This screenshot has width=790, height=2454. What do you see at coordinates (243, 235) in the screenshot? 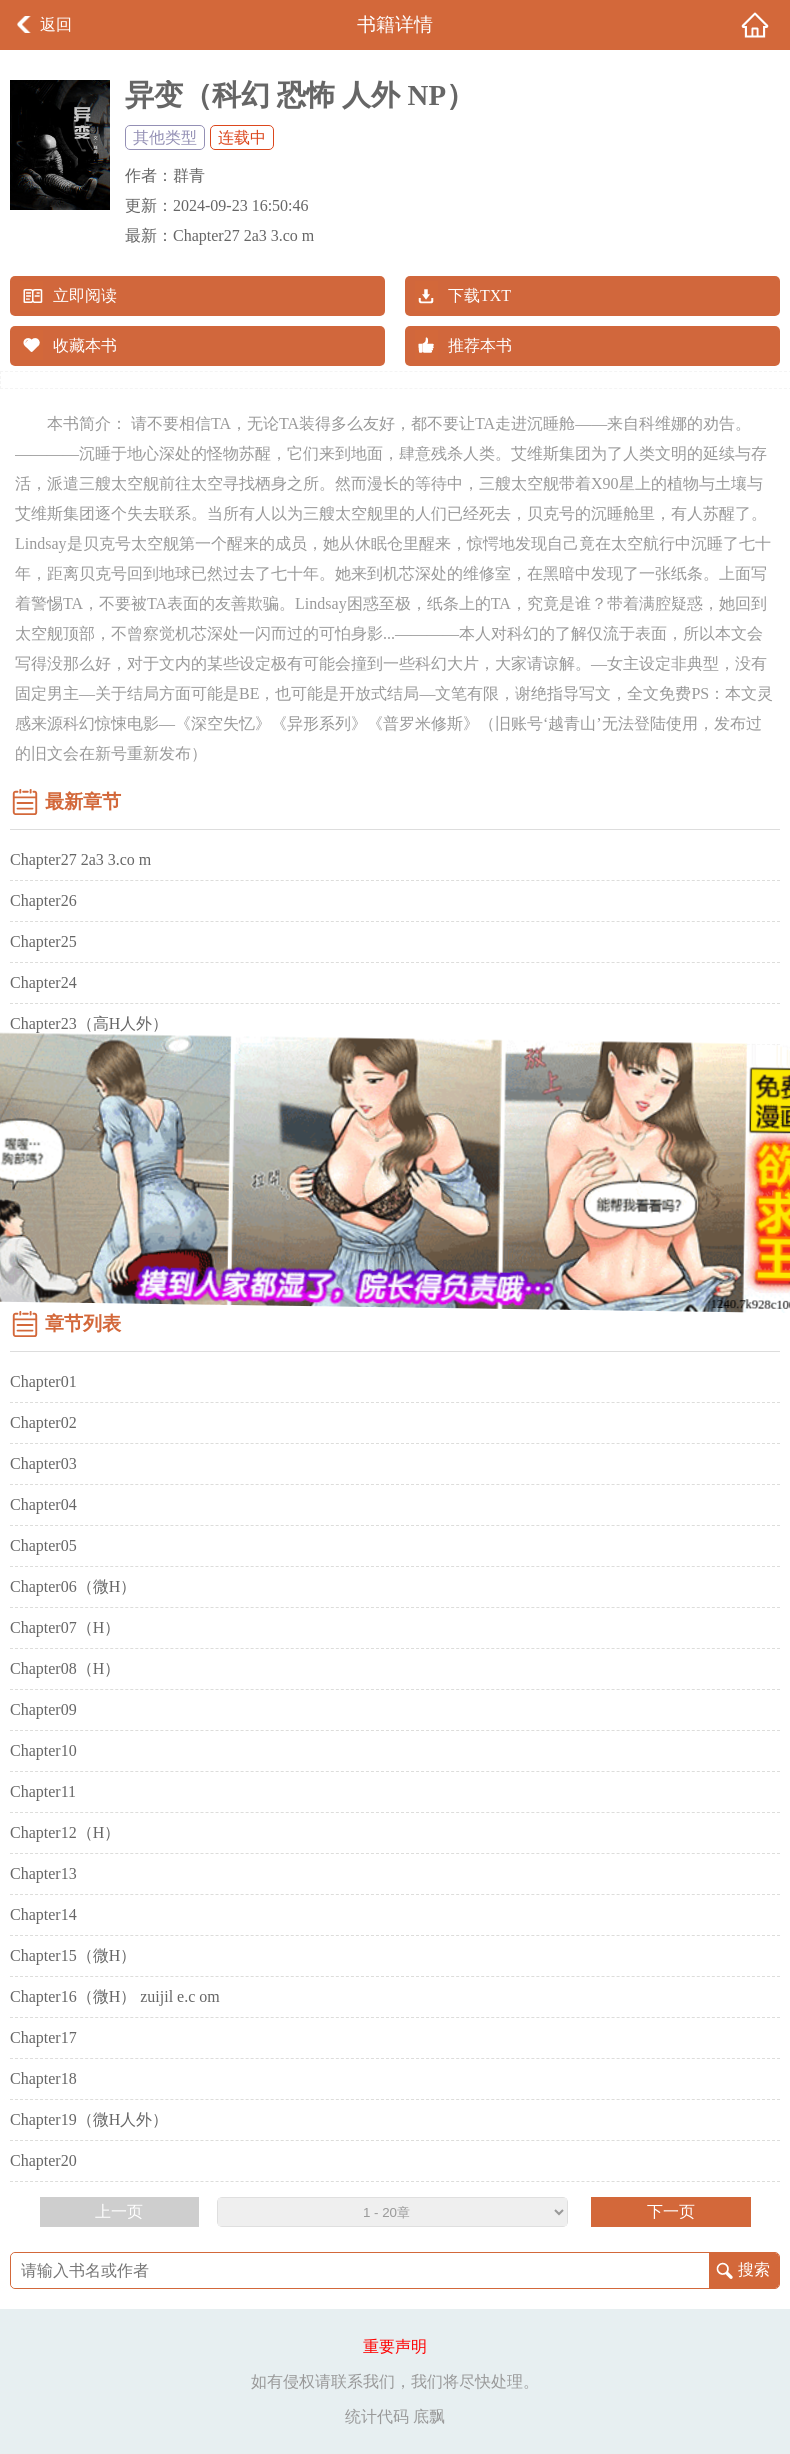
I see `Chapter27 2a3 3.co m` at bounding box center [243, 235].